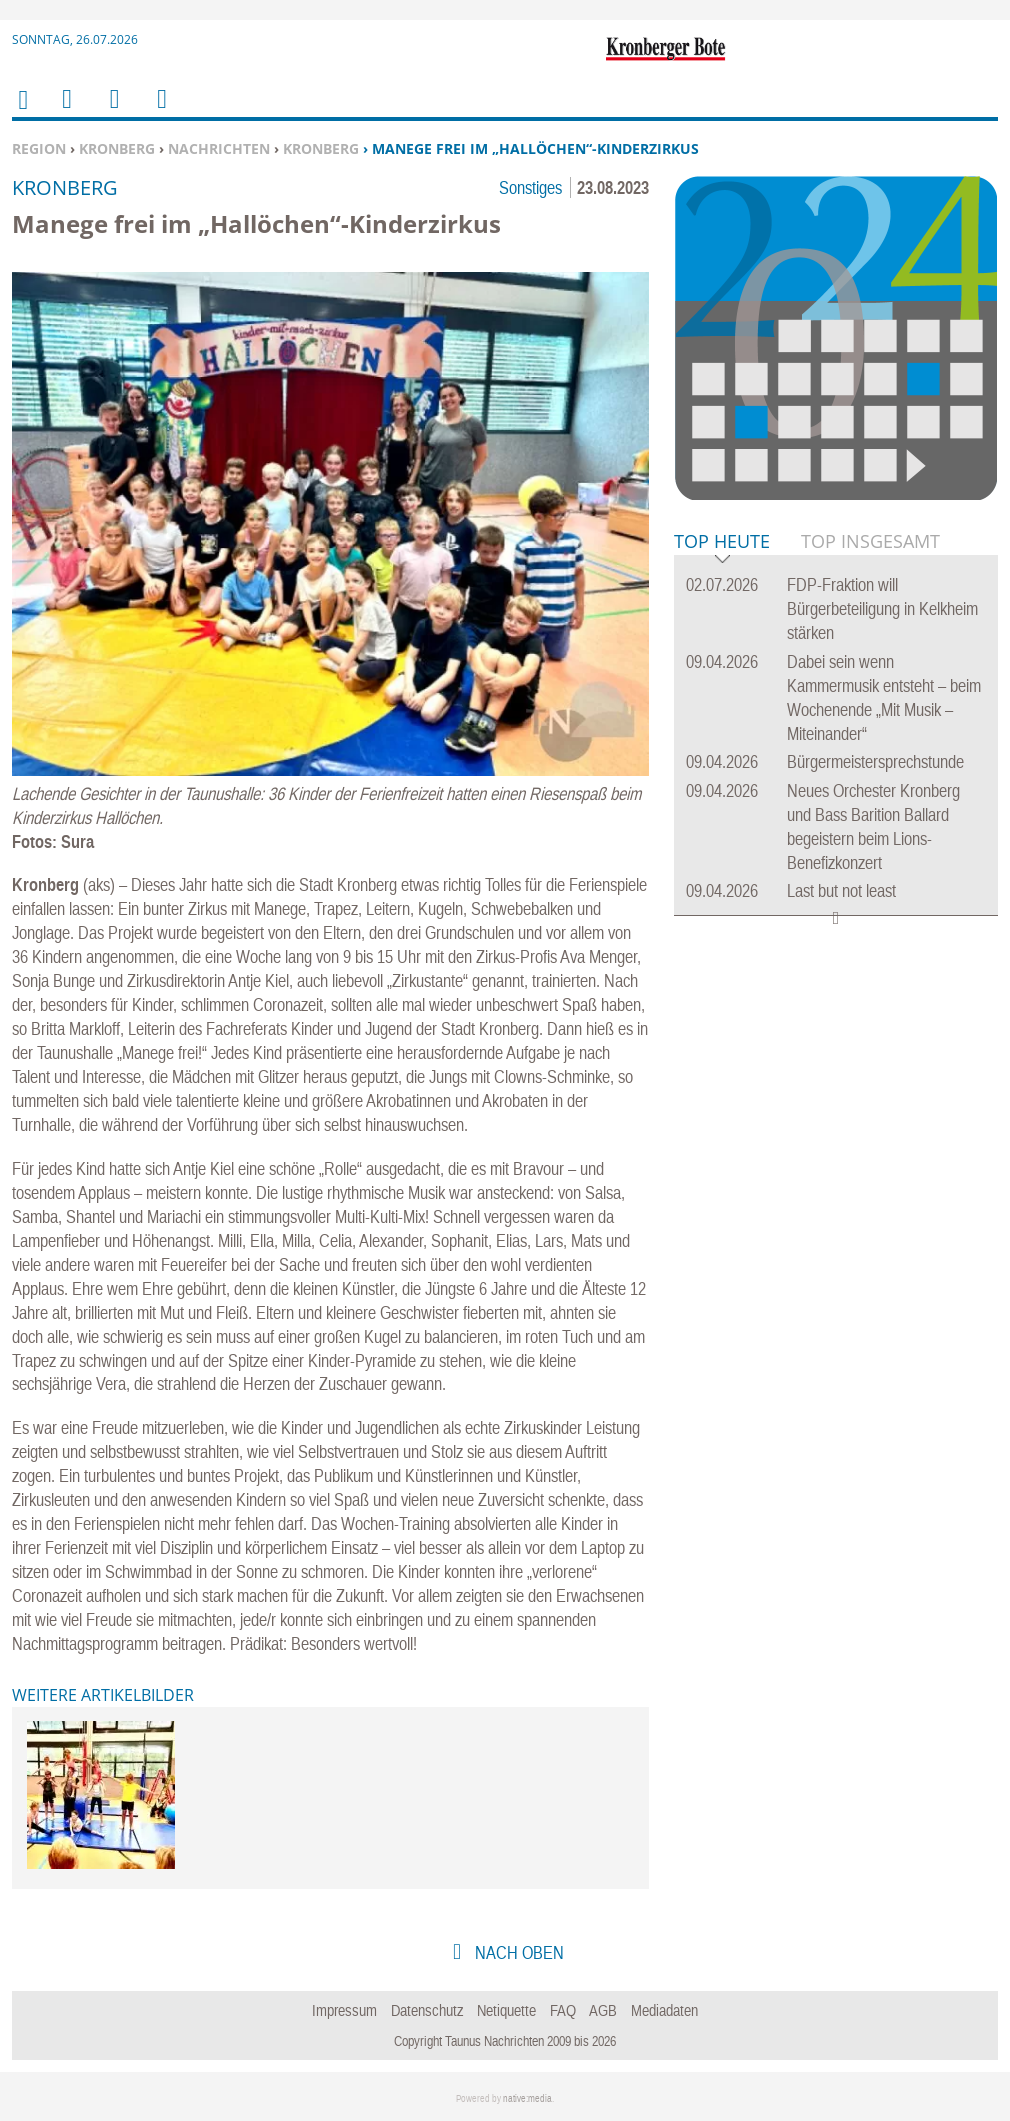  Describe the element at coordinates (870, 541) in the screenshot. I see `Top Insgesamt` at that location.